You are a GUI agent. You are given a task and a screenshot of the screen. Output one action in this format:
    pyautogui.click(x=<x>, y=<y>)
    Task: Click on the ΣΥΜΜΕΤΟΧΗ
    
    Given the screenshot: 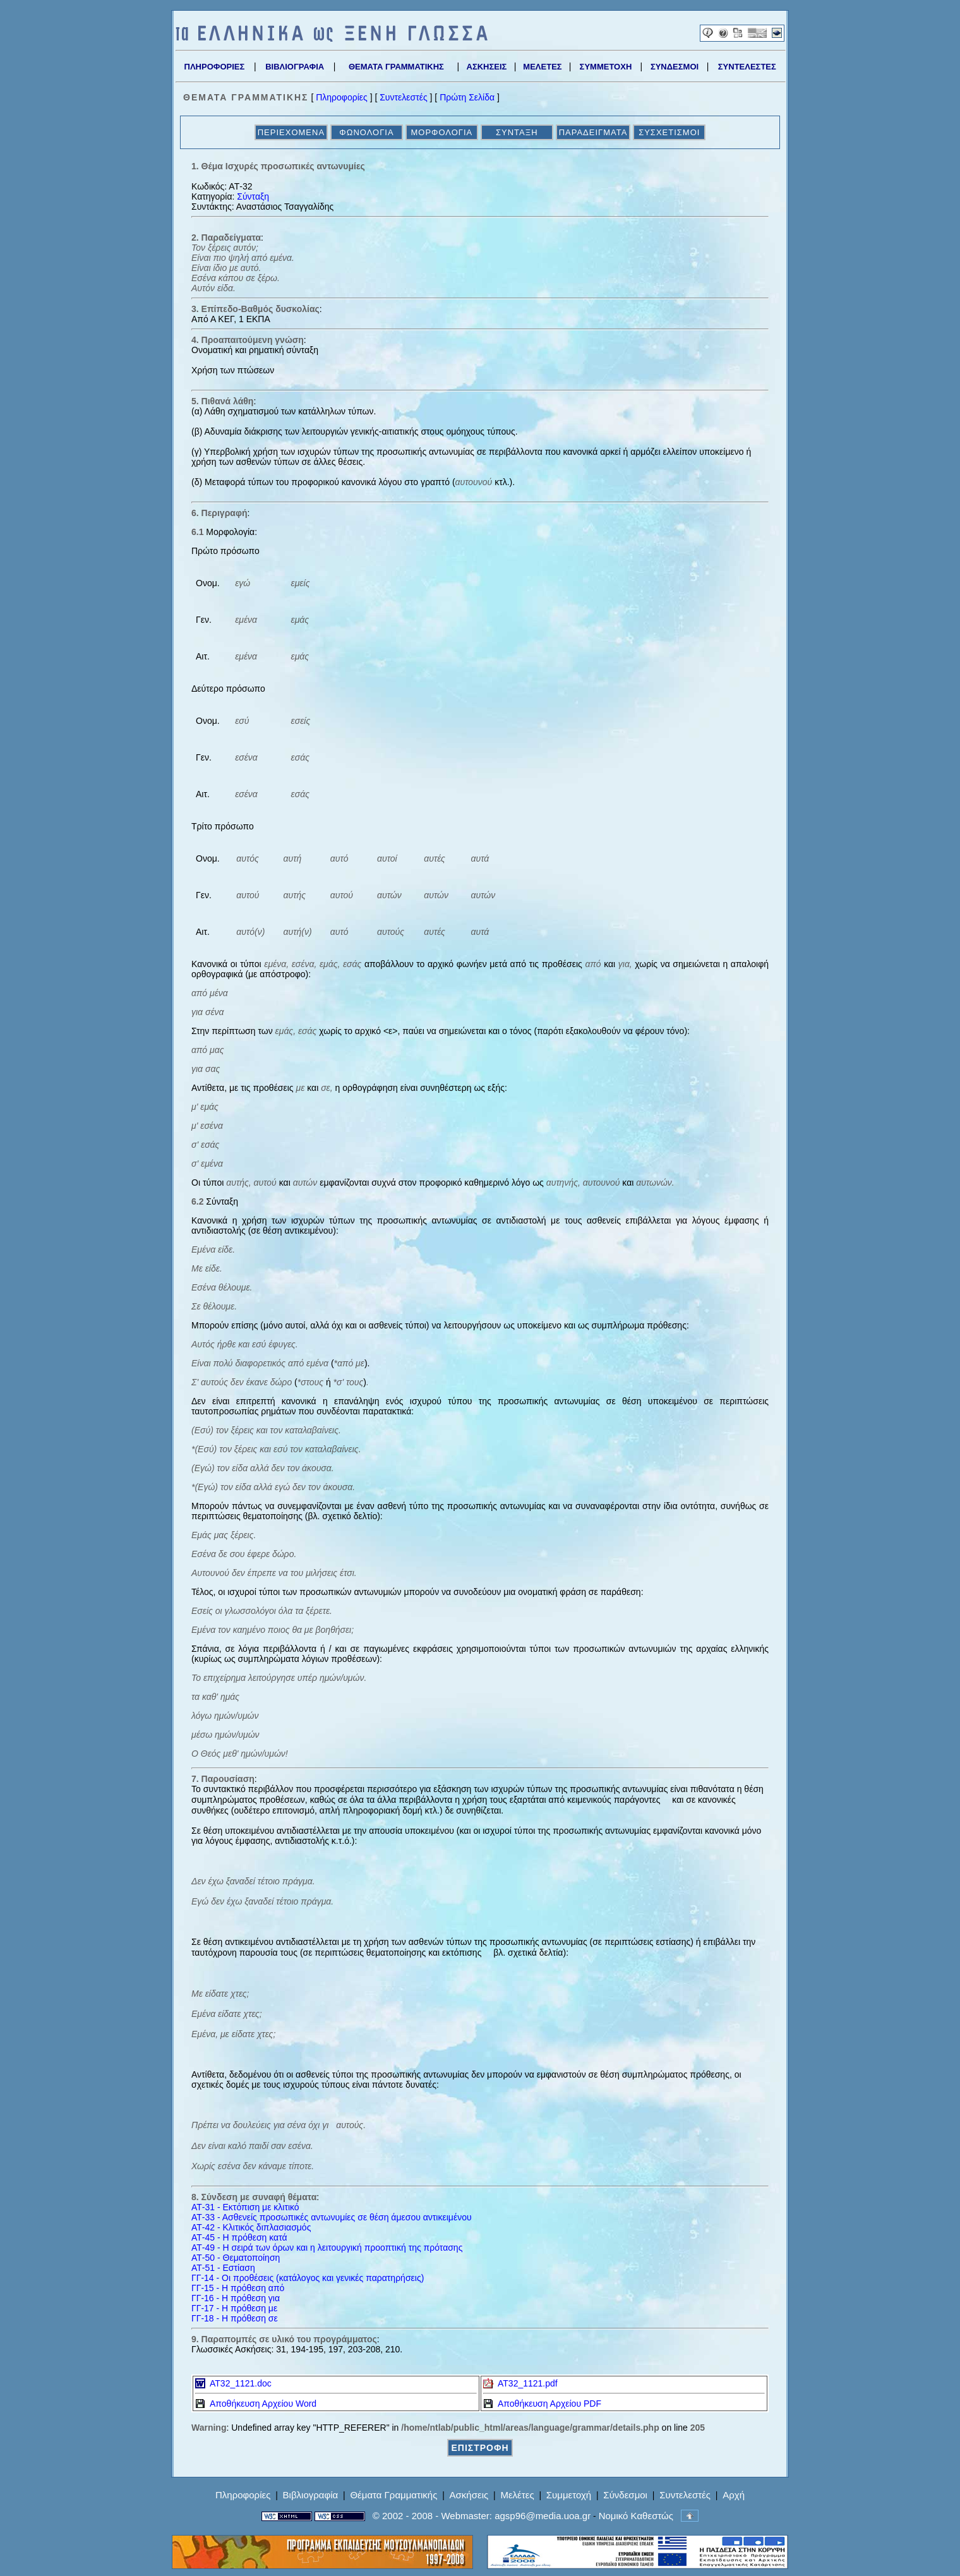 What is the action you would take?
    pyautogui.click(x=606, y=66)
    